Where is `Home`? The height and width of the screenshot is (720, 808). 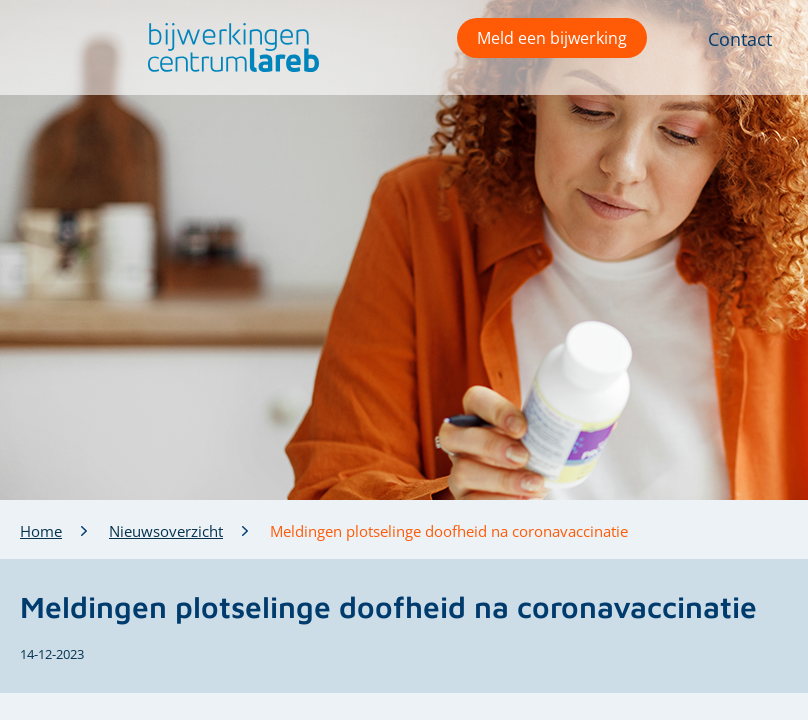 Home is located at coordinates (41, 531).